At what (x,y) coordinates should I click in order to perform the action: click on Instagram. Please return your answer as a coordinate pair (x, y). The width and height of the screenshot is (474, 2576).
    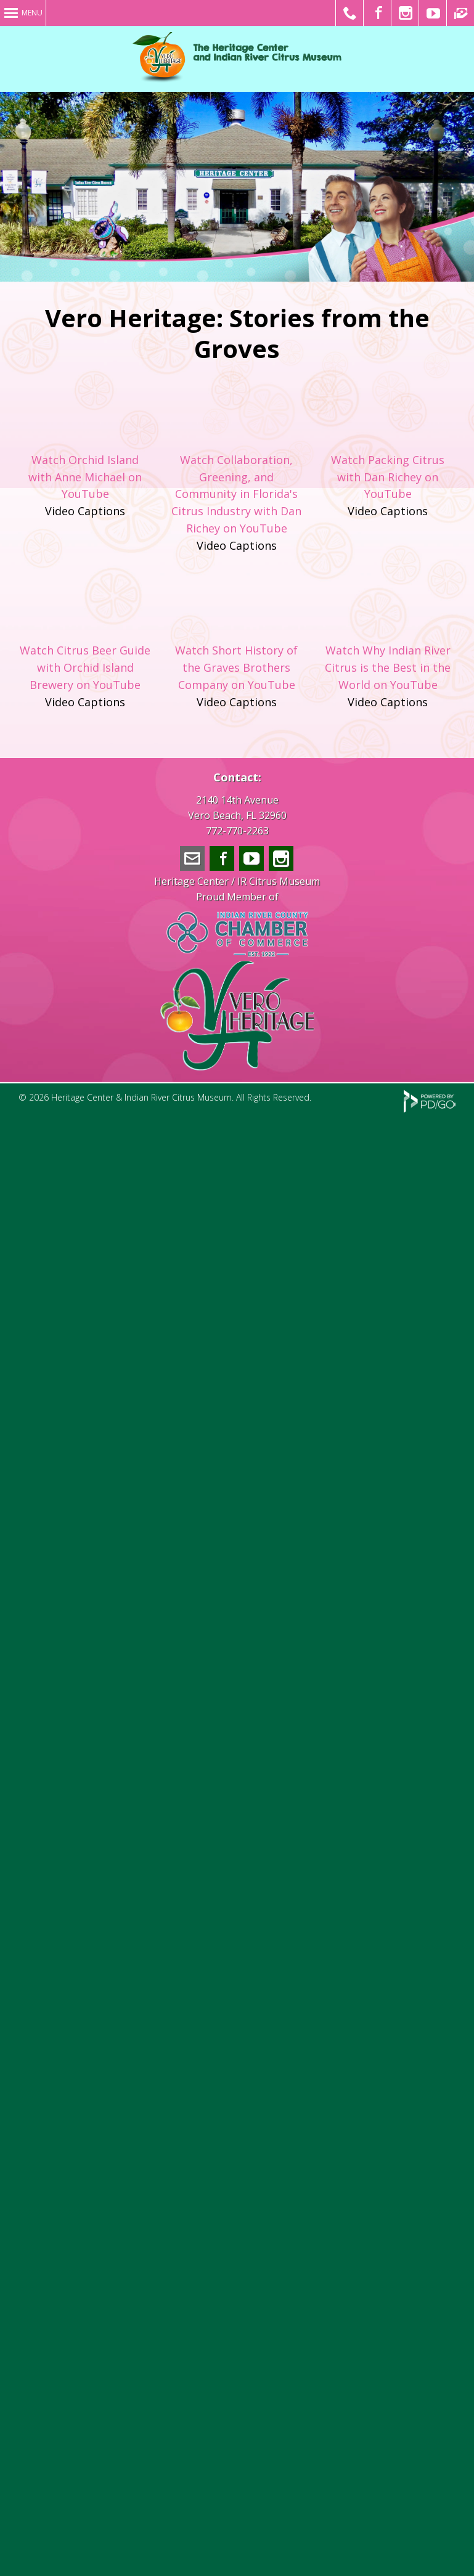
    Looking at the image, I should click on (281, 858).